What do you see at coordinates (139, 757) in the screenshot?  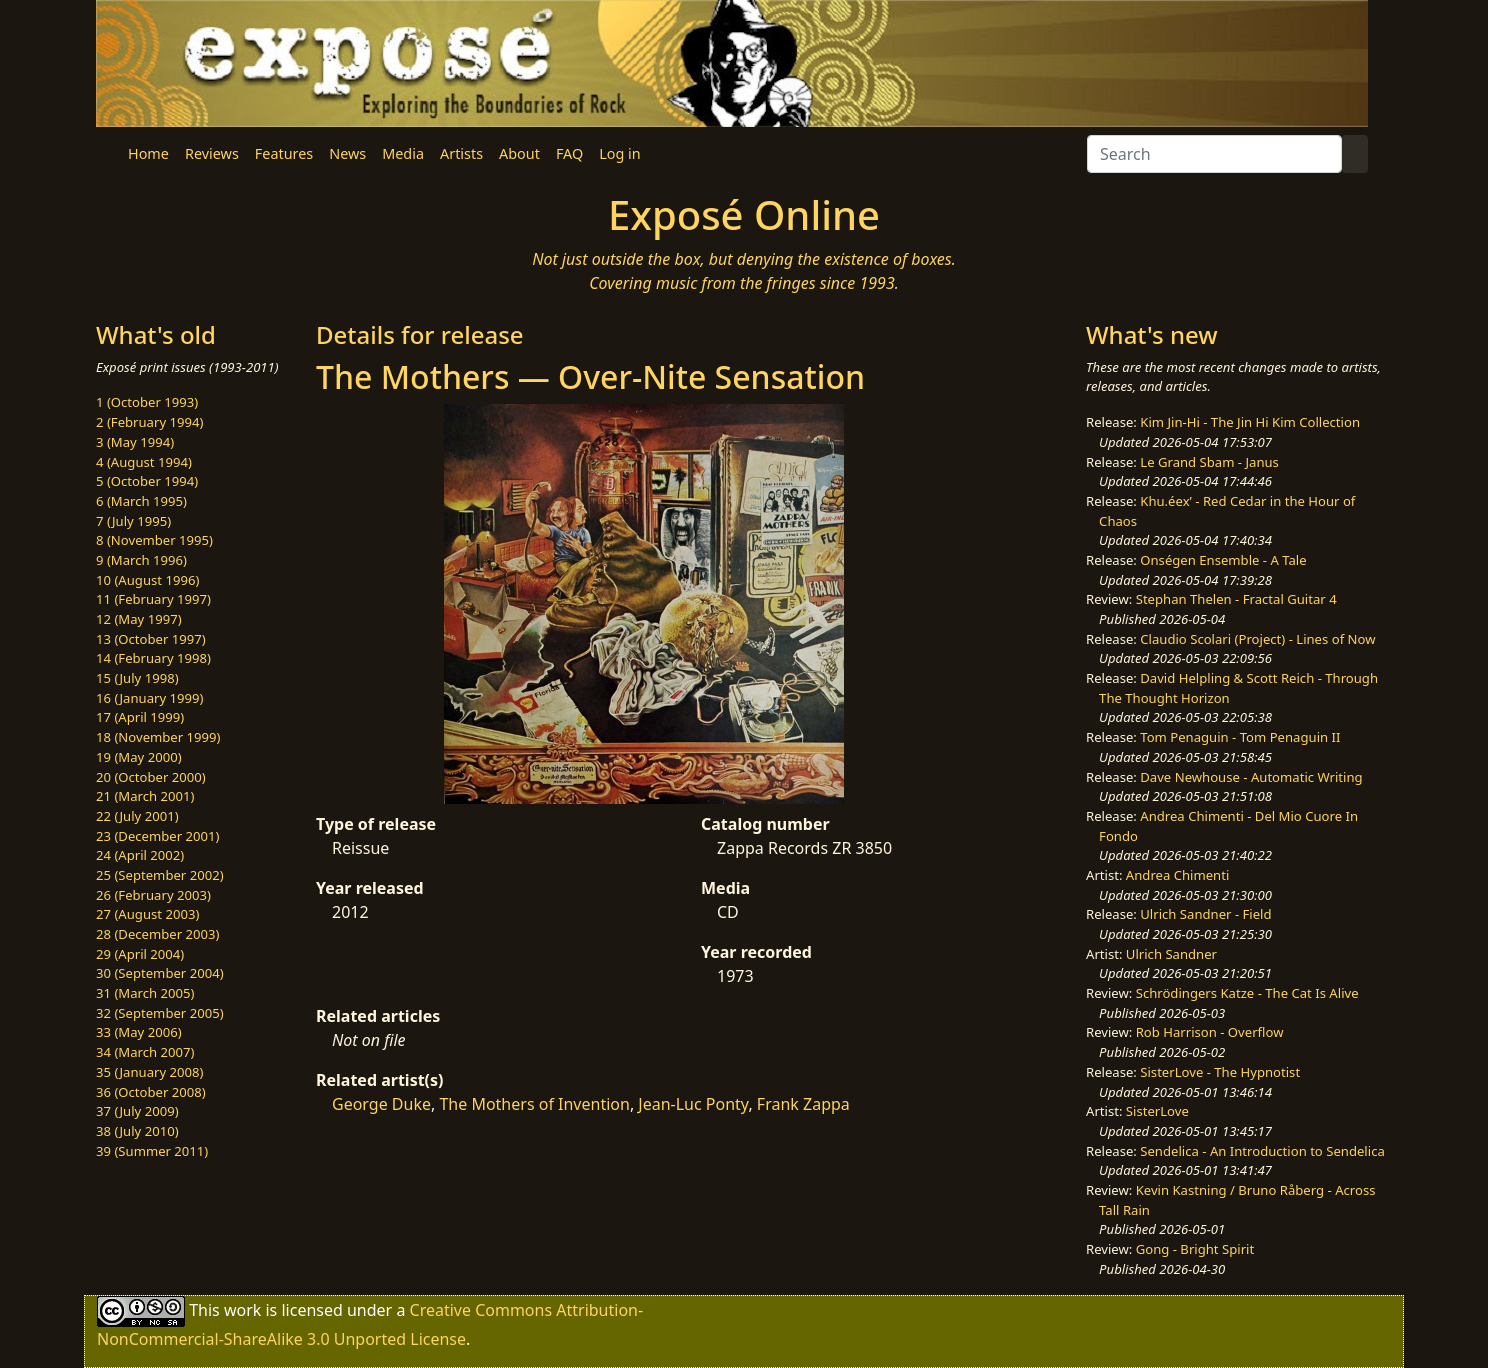 I see `19 (May 2000)` at bounding box center [139, 757].